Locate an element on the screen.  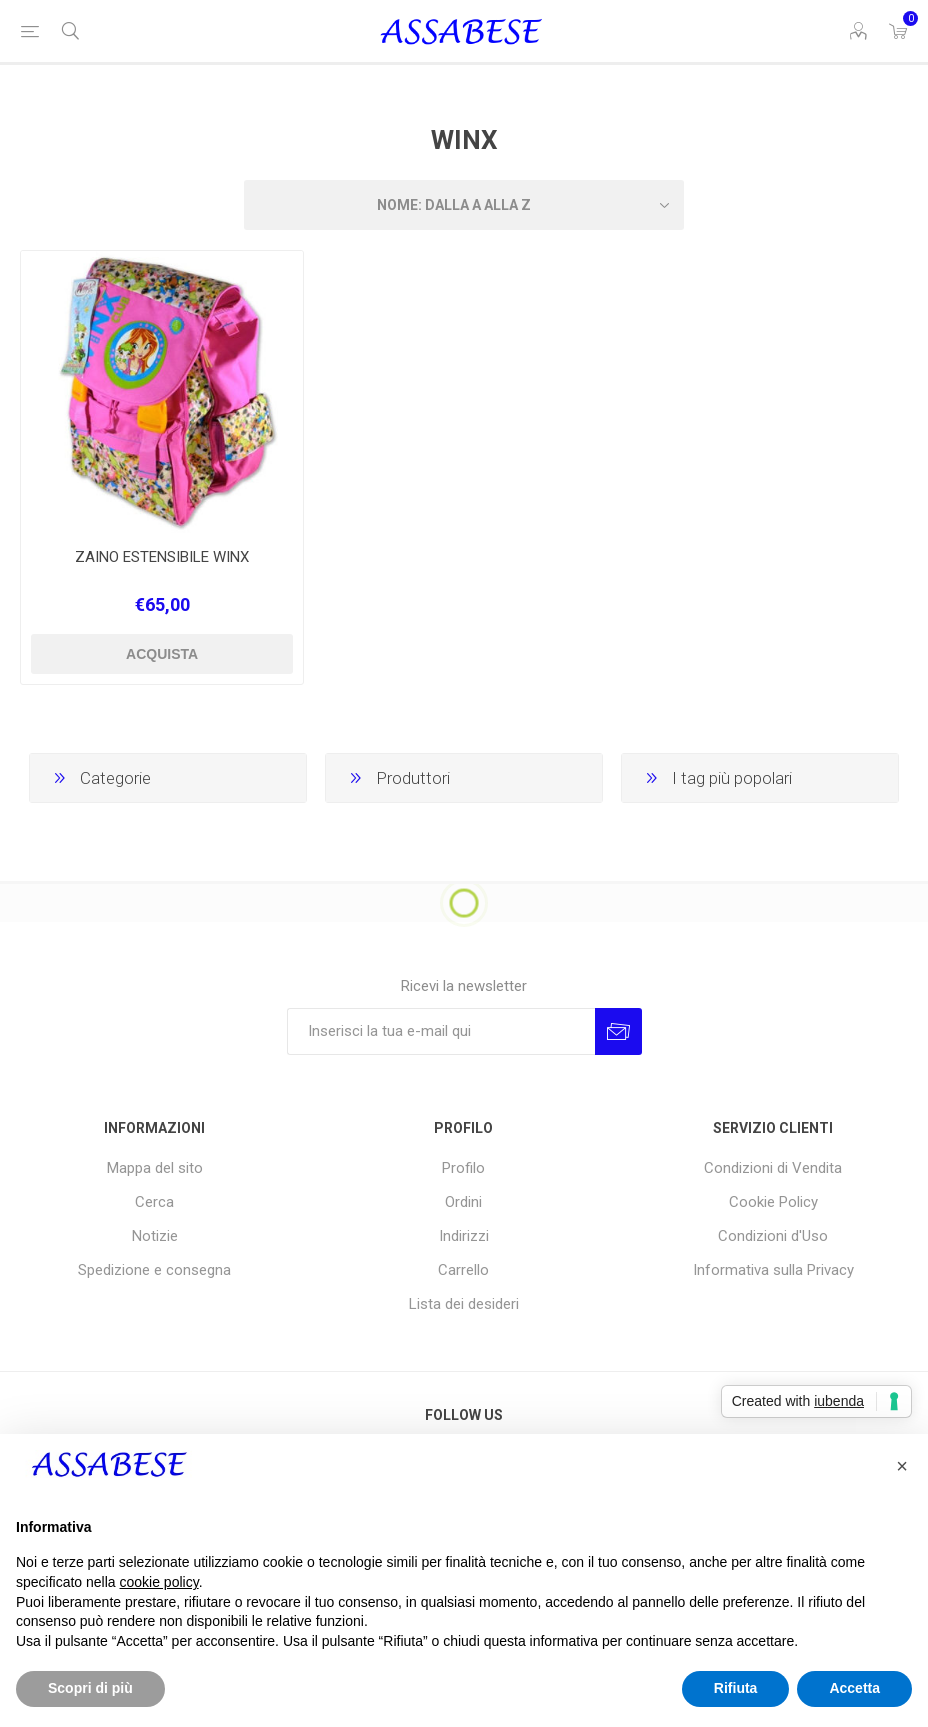
Condizioni d'Uso is located at coordinates (773, 1236).